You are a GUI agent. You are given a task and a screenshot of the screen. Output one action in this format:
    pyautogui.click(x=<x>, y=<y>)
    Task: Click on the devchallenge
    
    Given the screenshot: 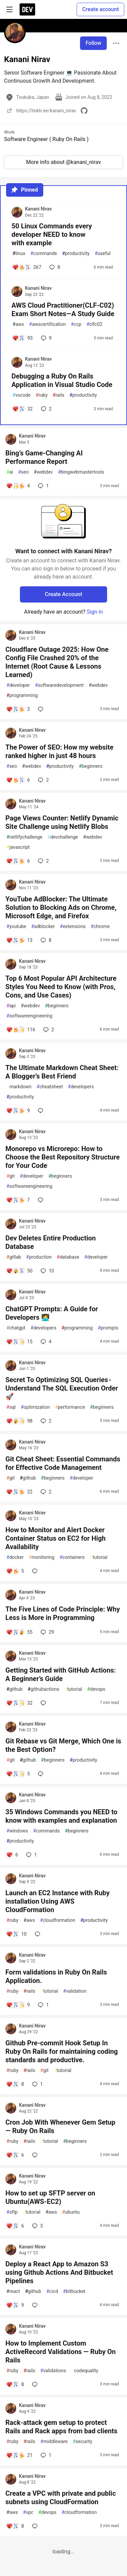 What is the action you would take?
    pyautogui.click(x=62, y=837)
    